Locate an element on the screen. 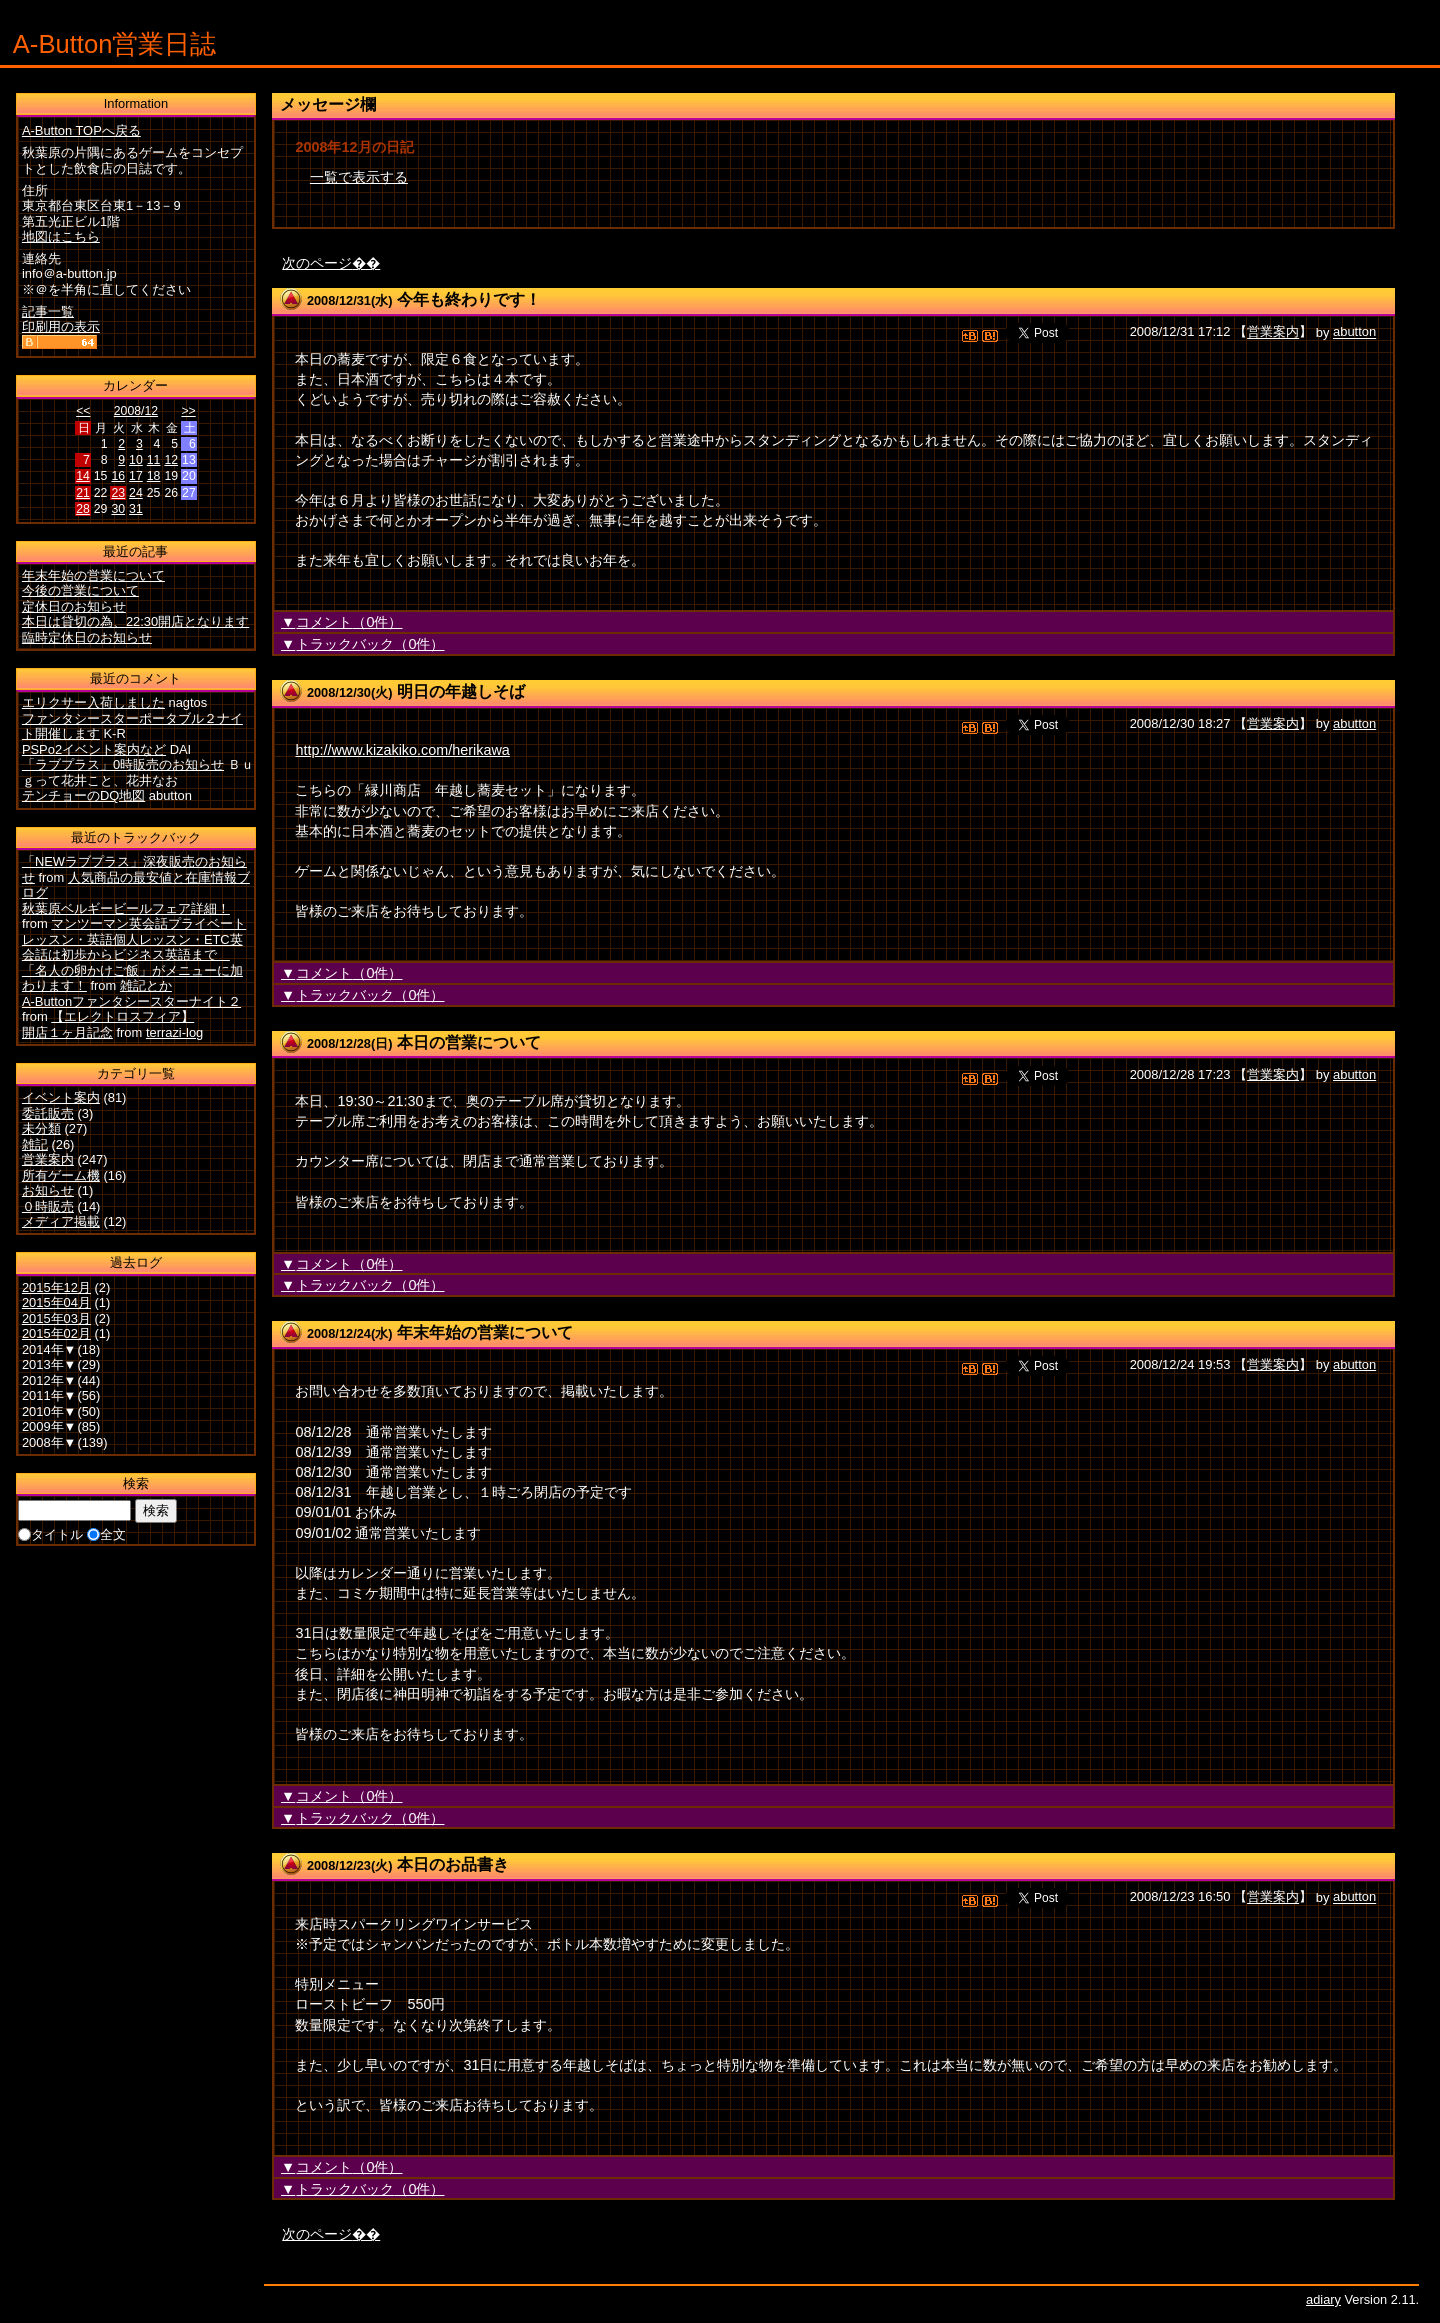 The width and height of the screenshot is (1440, 2323). 2008年▼ is located at coordinates (49, 1442).